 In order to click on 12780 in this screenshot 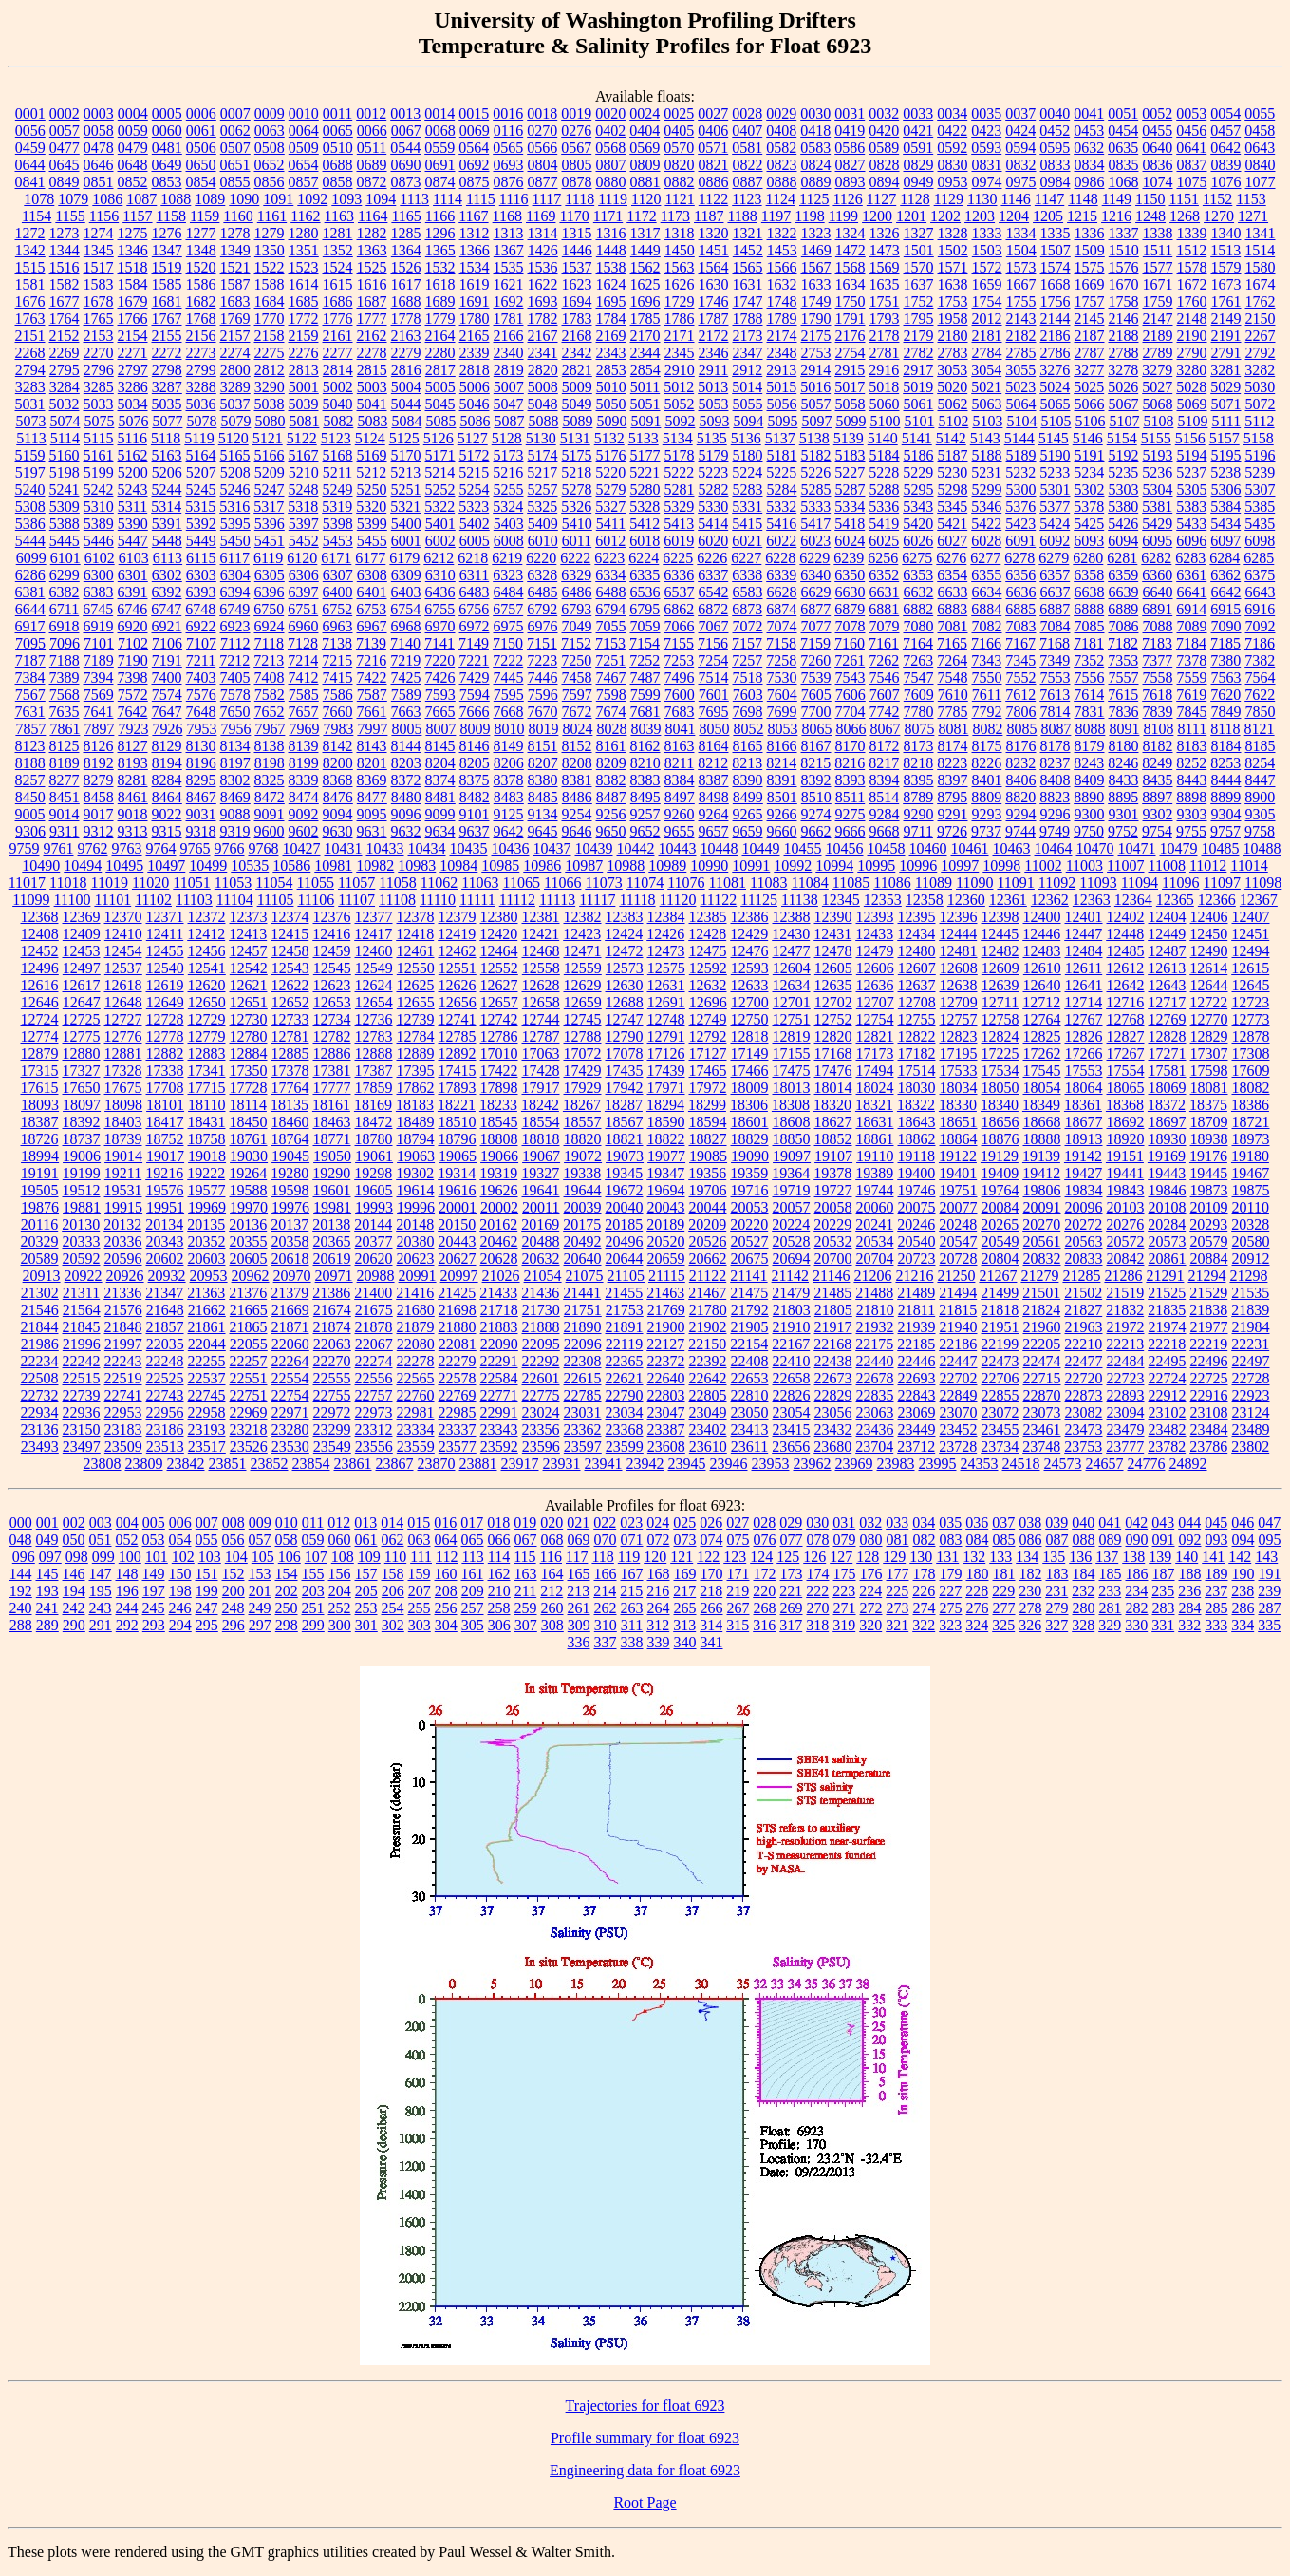, I will do `click(249, 1036)`.